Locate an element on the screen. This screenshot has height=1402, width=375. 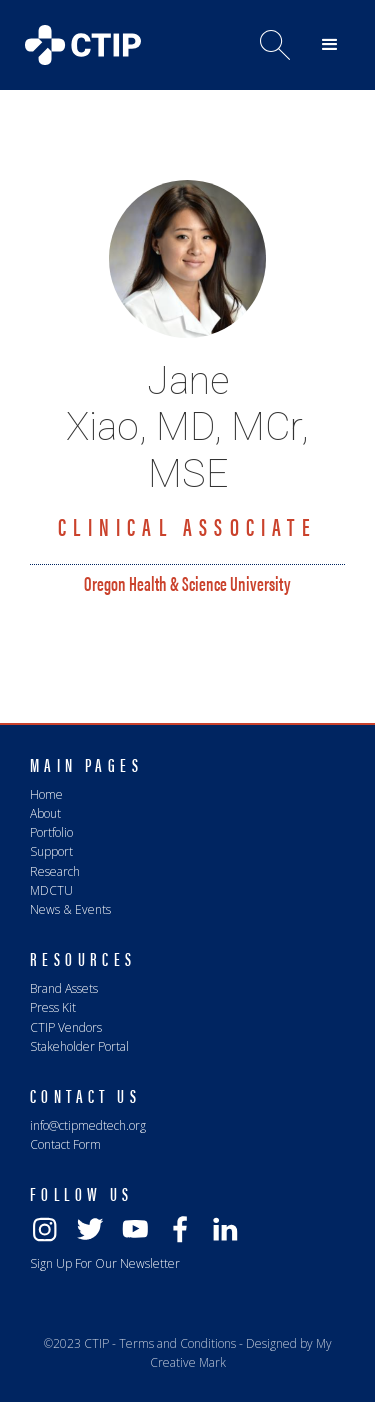
Home is located at coordinates (46, 794).